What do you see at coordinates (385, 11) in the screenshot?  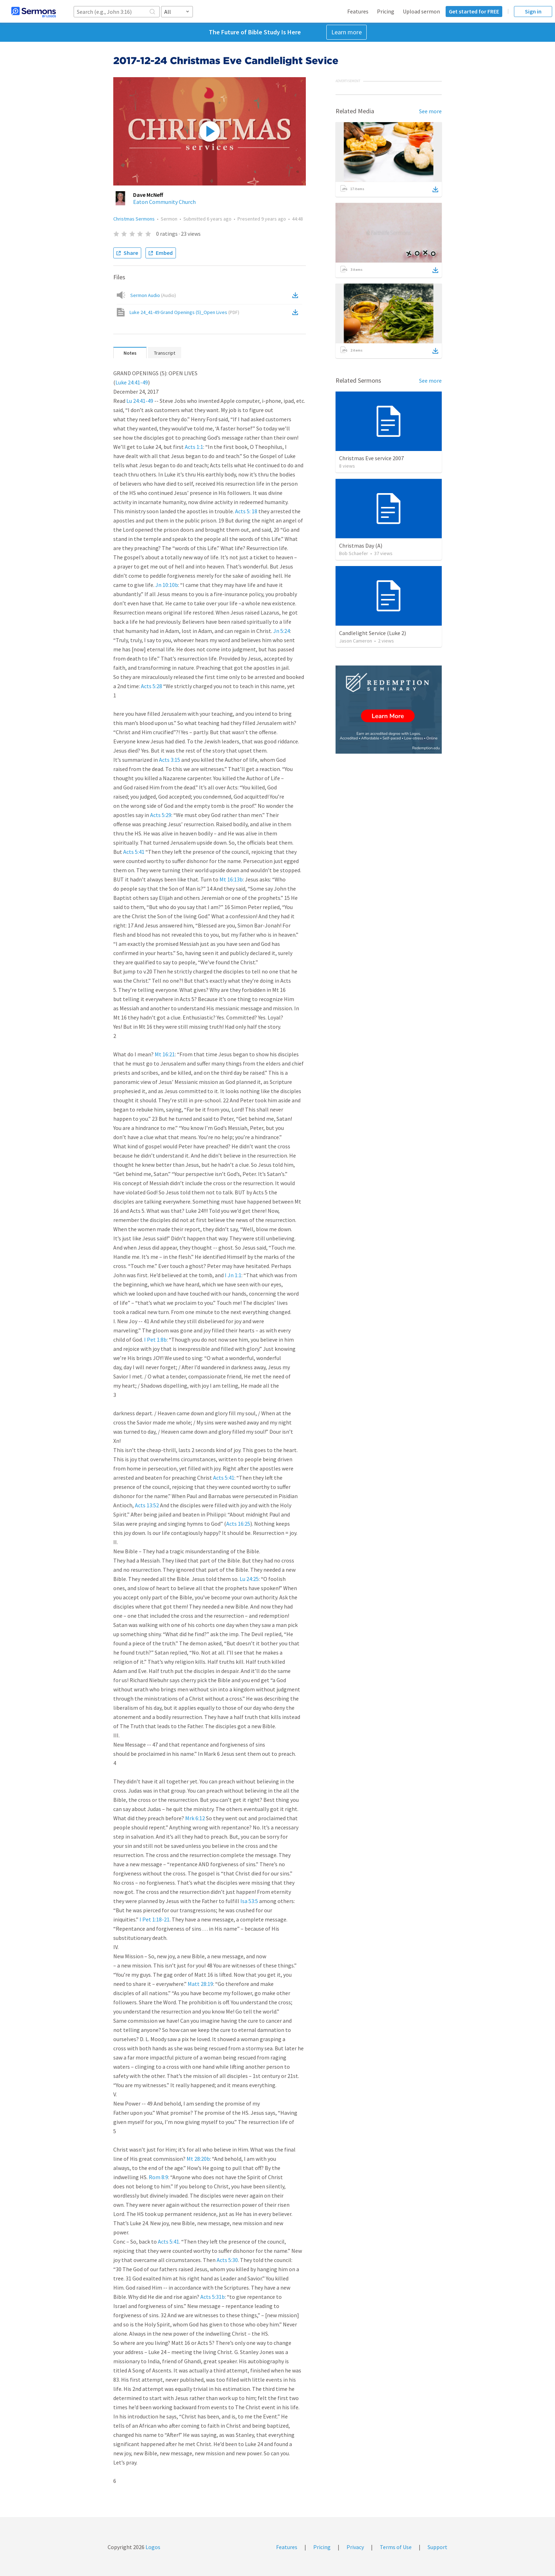 I see `Pricing` at bounding box center [385, 11].